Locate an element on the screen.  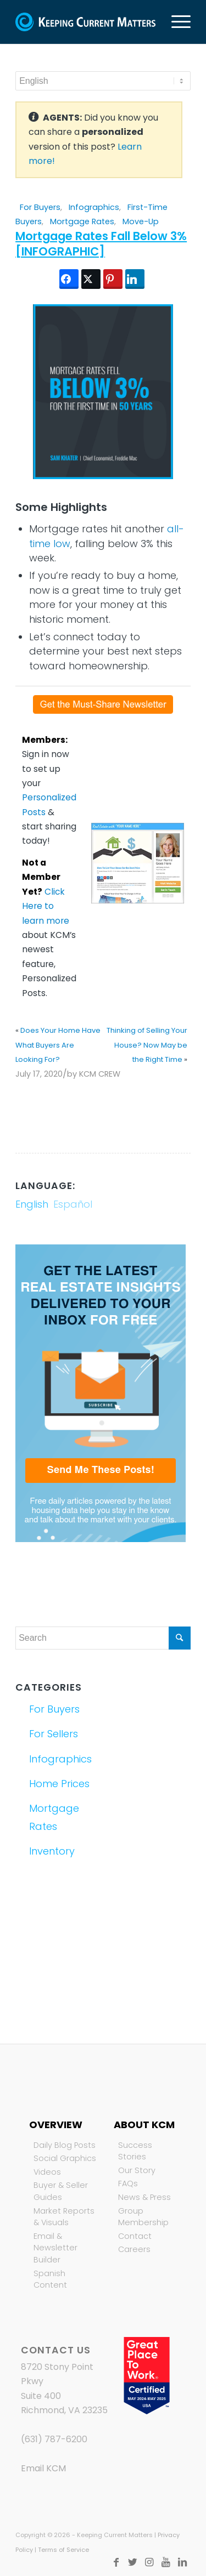
Home Prices is located at coordinates (59, 1783).